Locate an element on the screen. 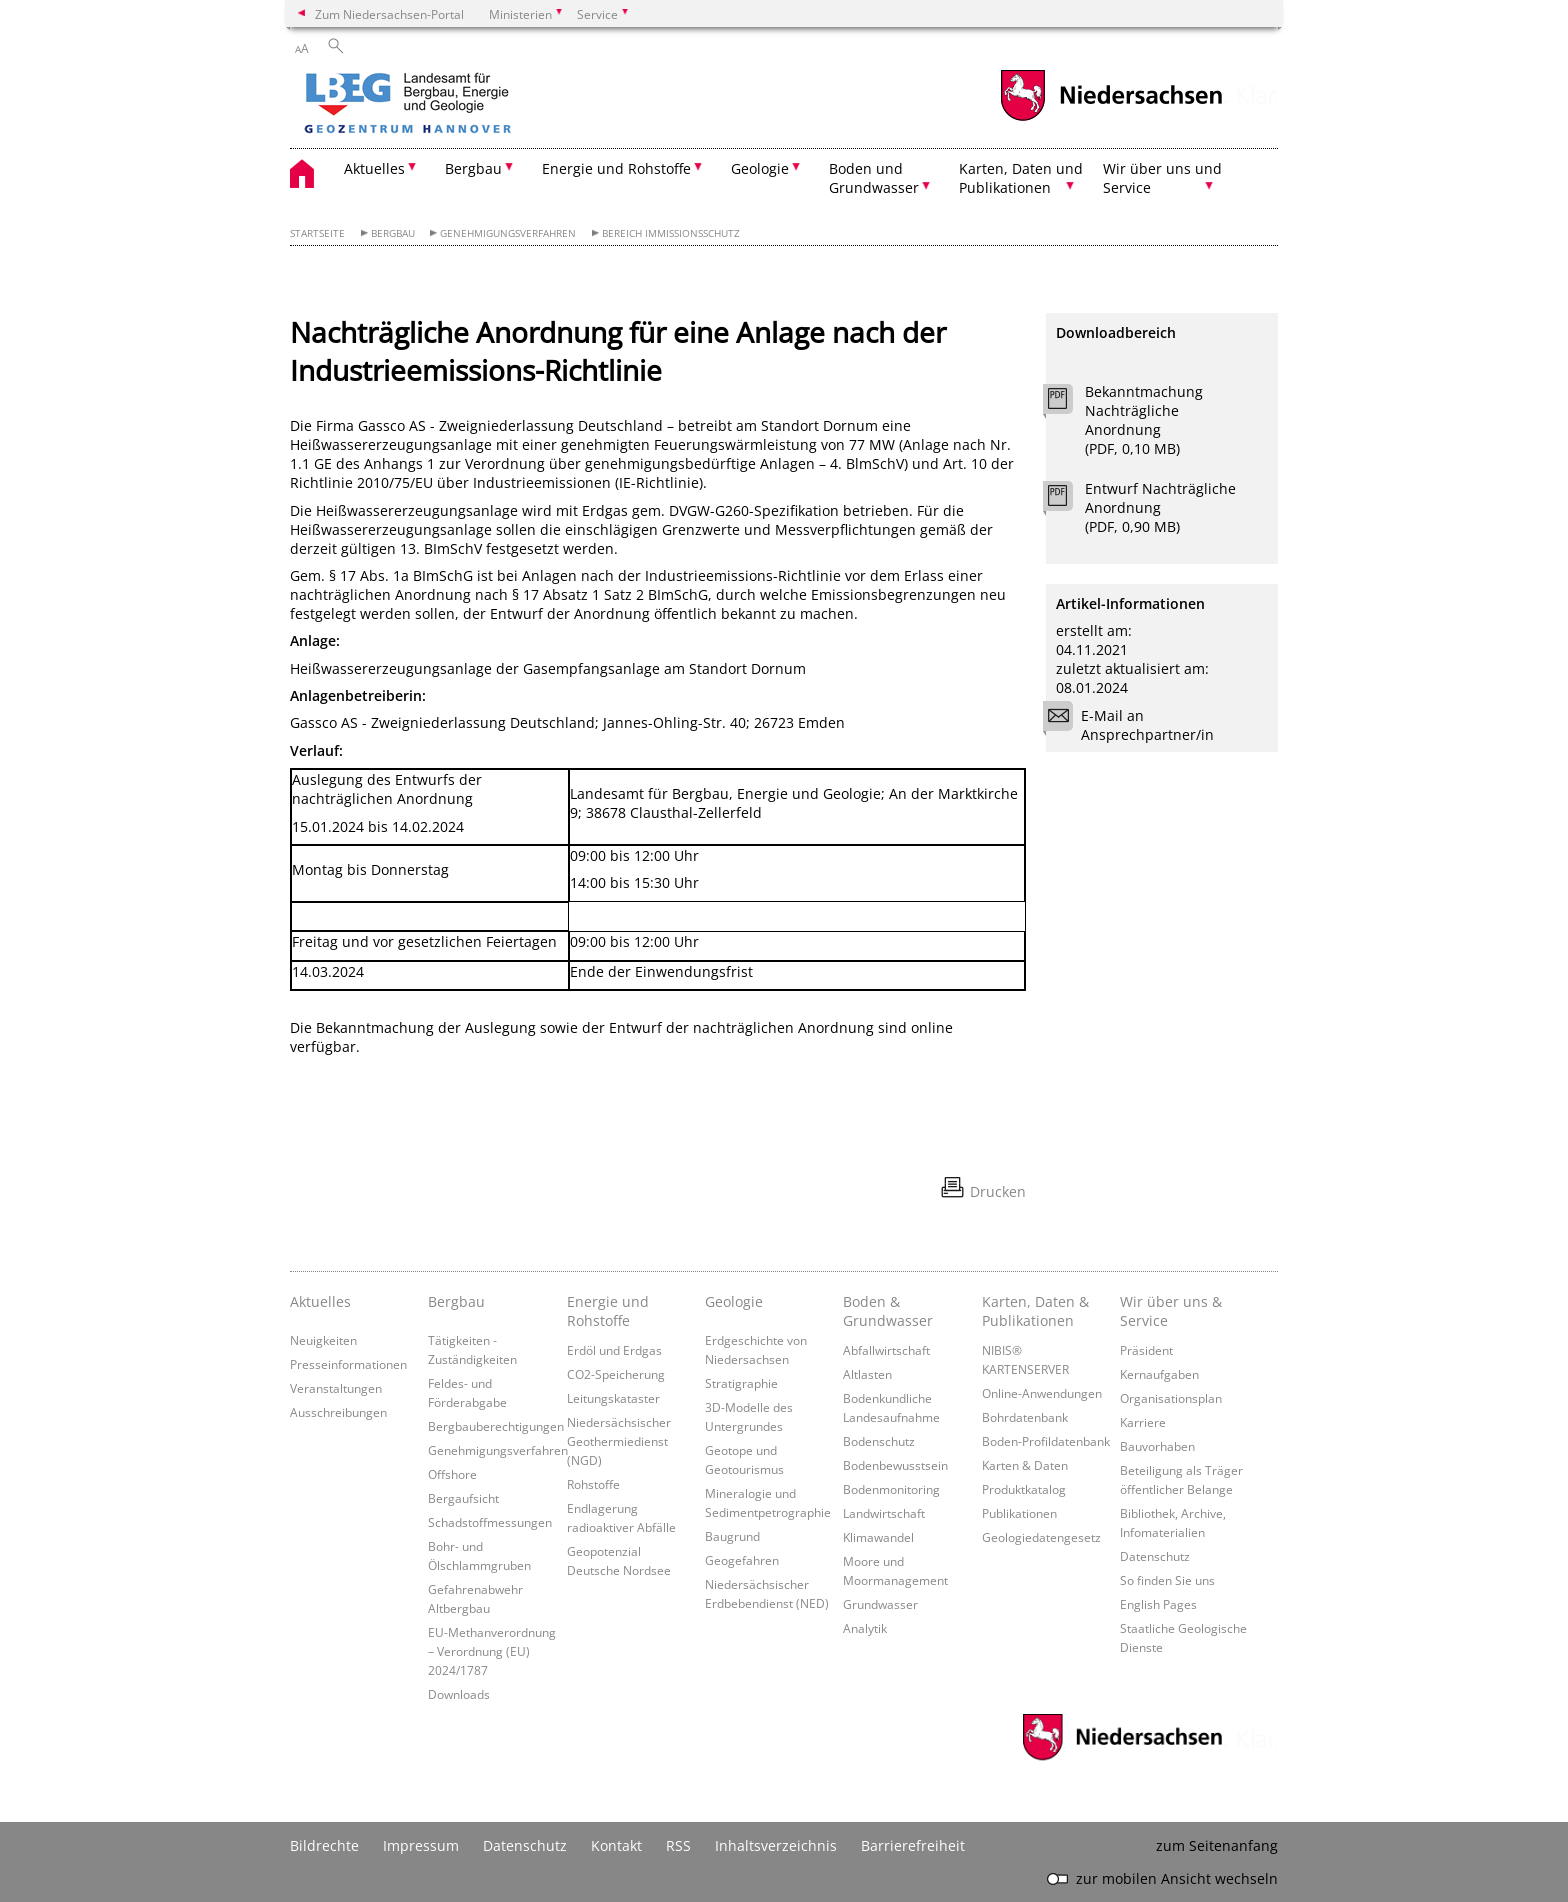 This screenshot has height=1902, width=1568. Produktkatalog is located at coordinates (1024, 1489).